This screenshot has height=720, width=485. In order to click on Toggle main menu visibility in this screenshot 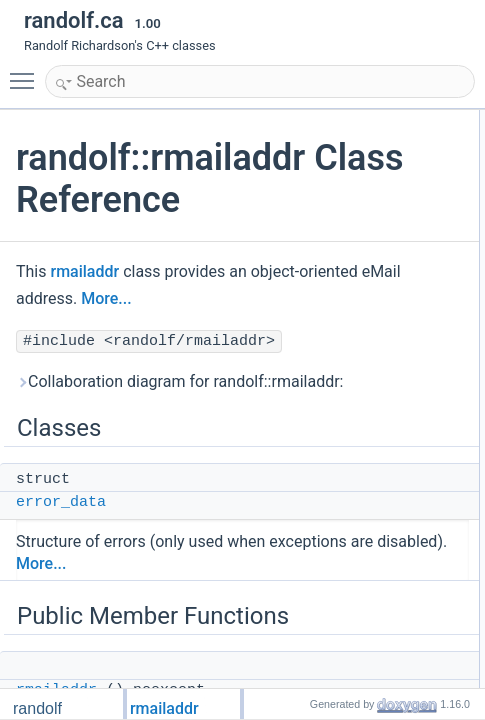, I will do `click(27, 72)`.